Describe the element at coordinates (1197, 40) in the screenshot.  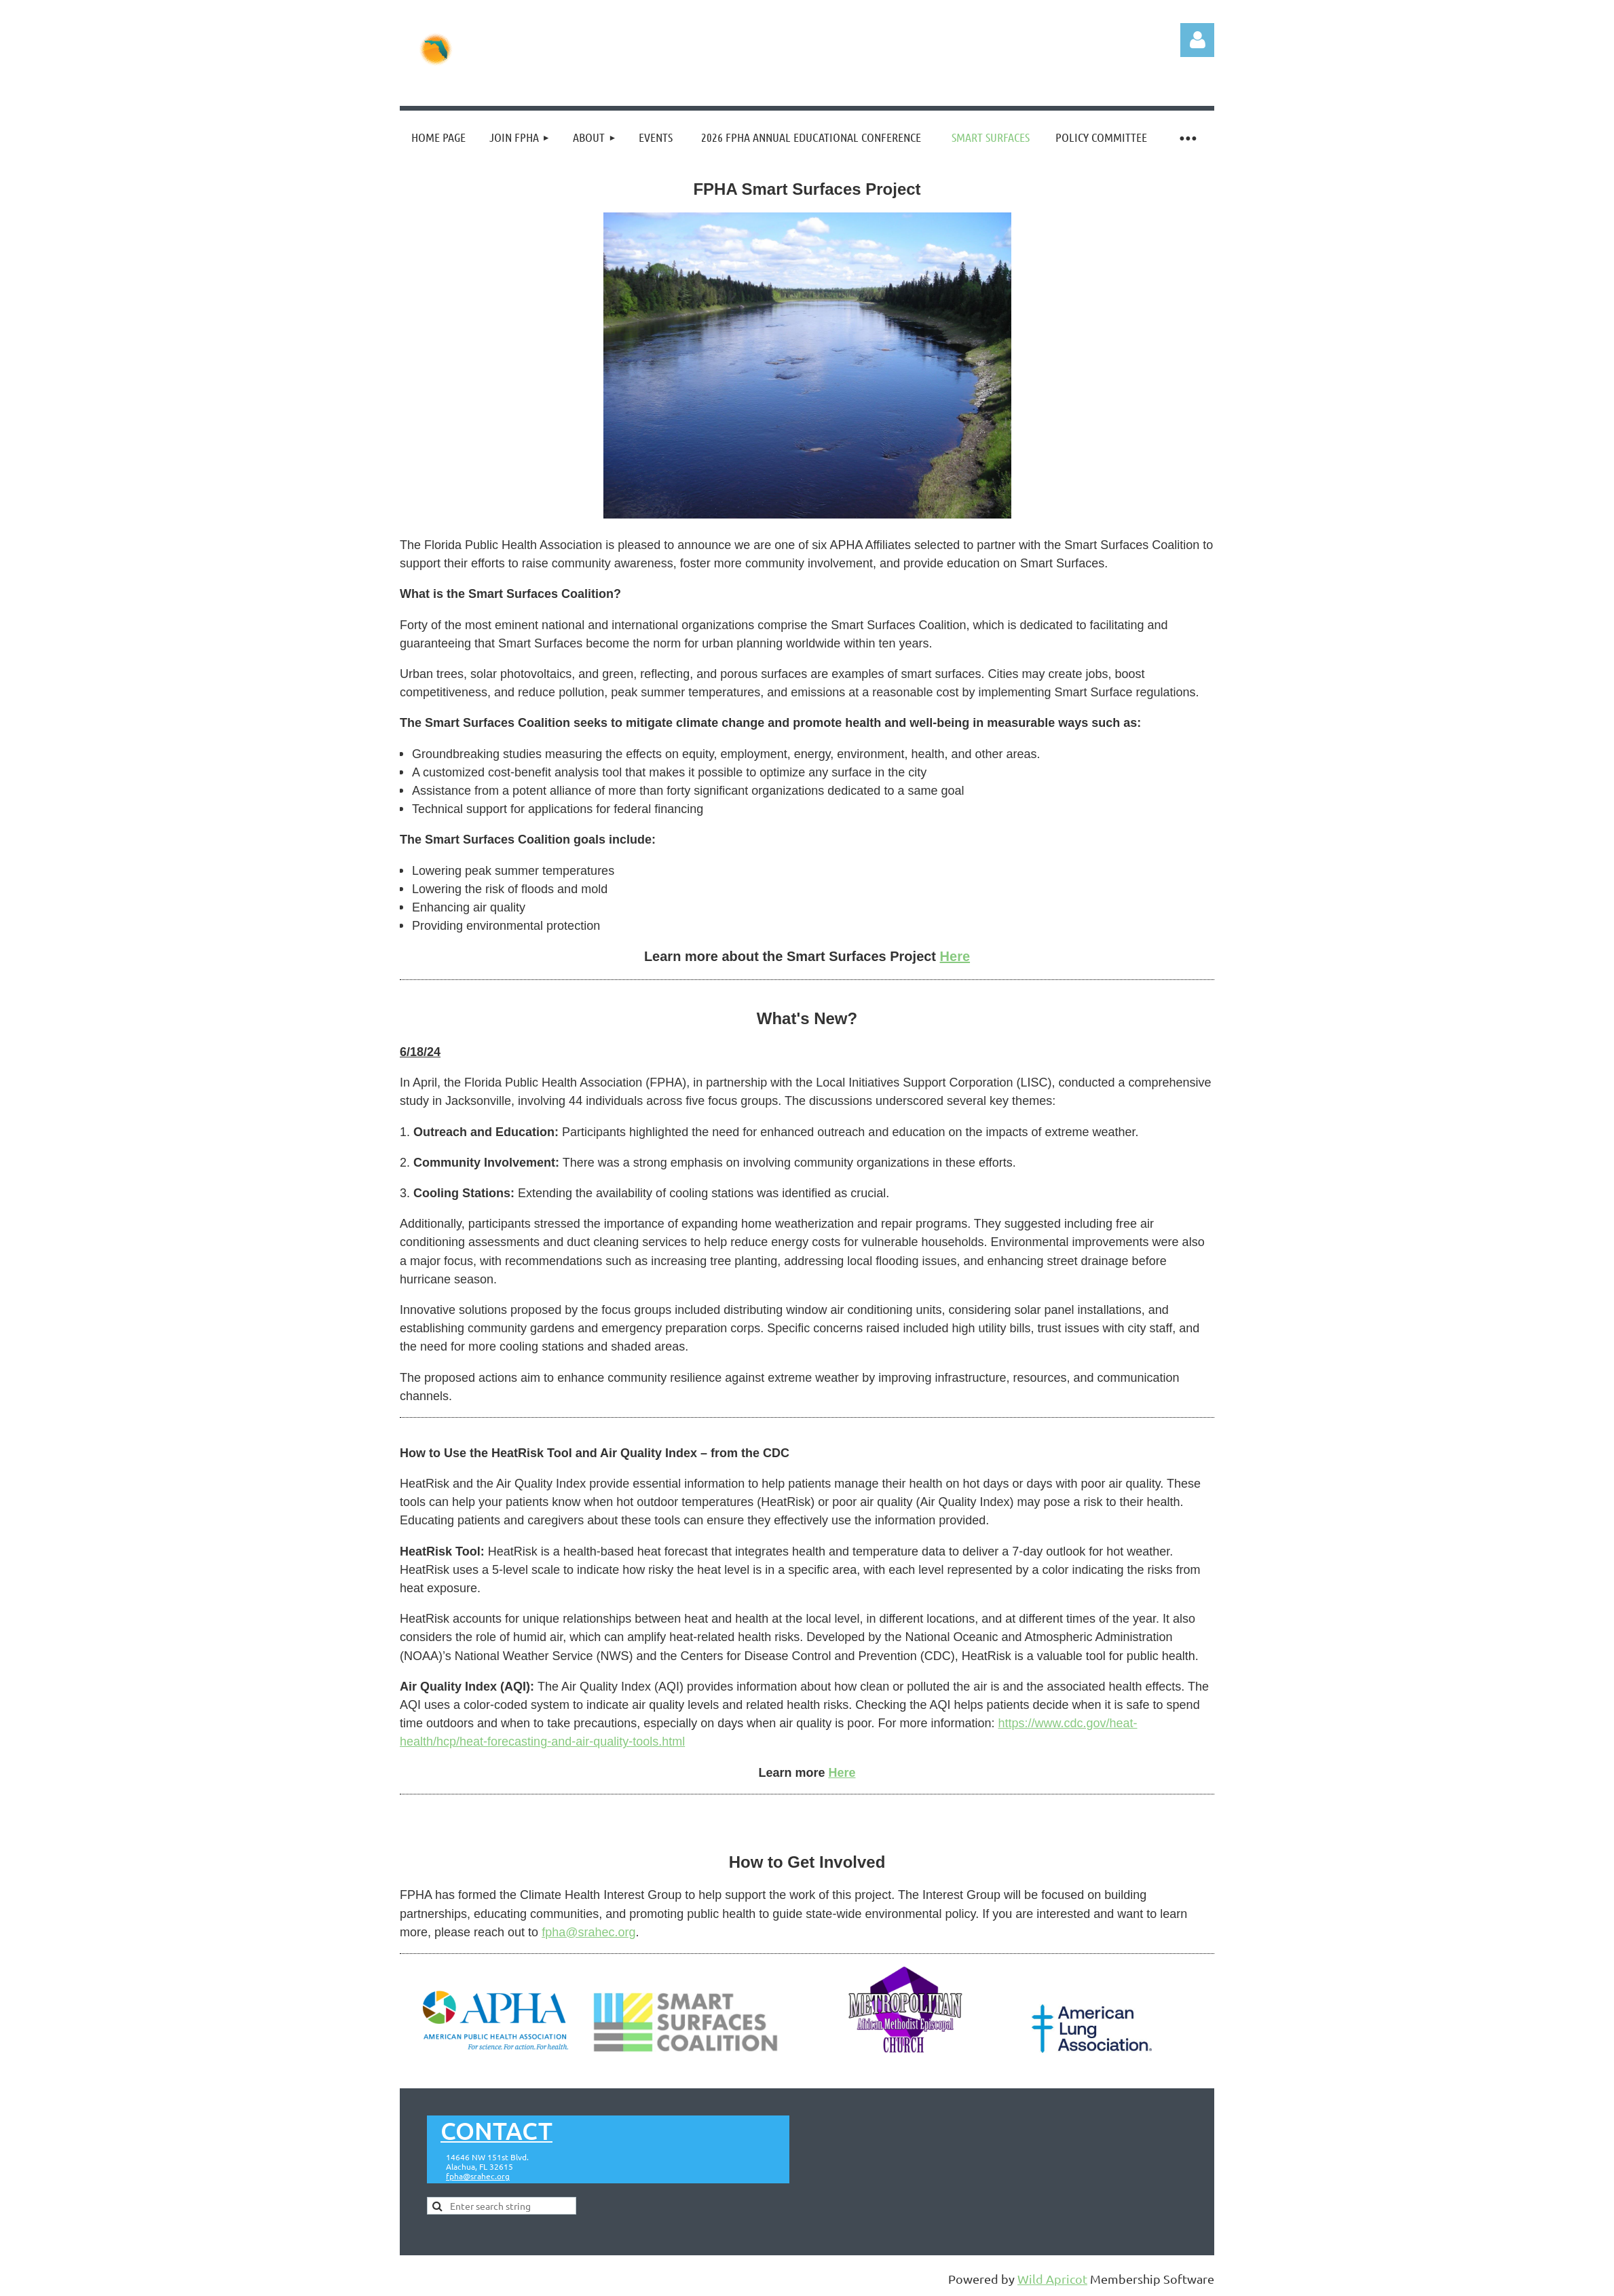
I see `Log in` at that location.